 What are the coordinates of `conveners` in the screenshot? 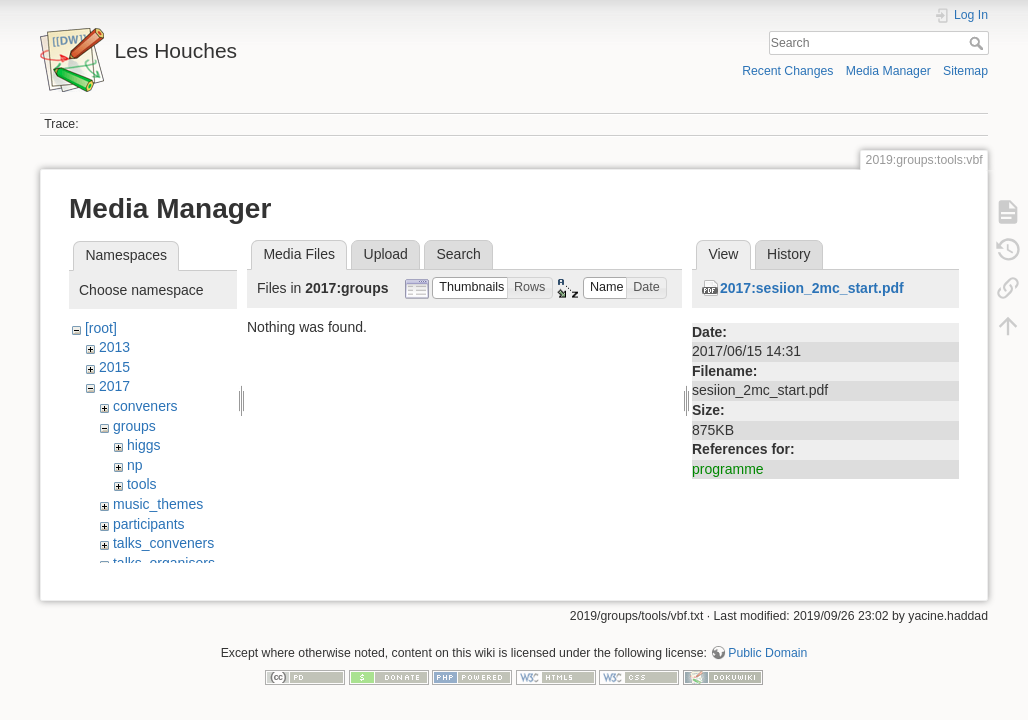 It's located at (145, 406).